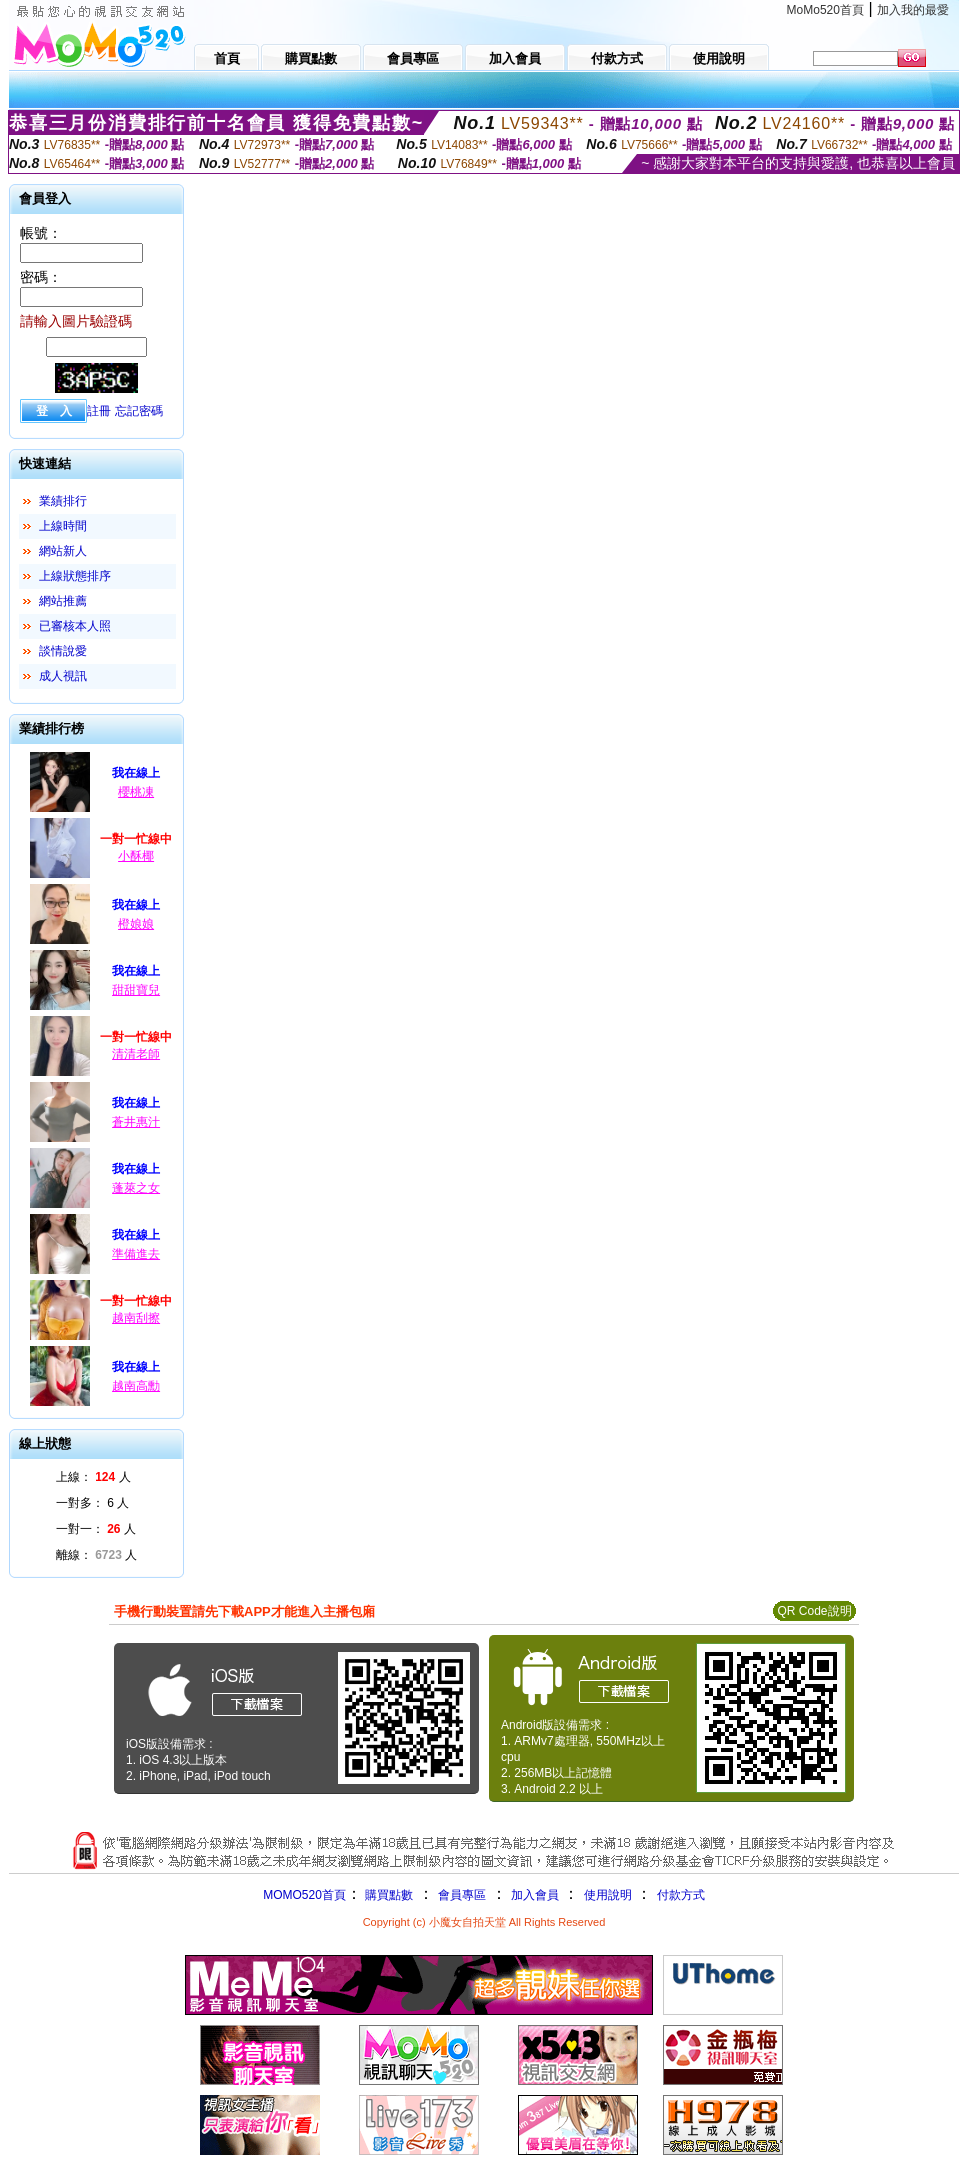  I want to click on 付款方式, so click(681, 1895).